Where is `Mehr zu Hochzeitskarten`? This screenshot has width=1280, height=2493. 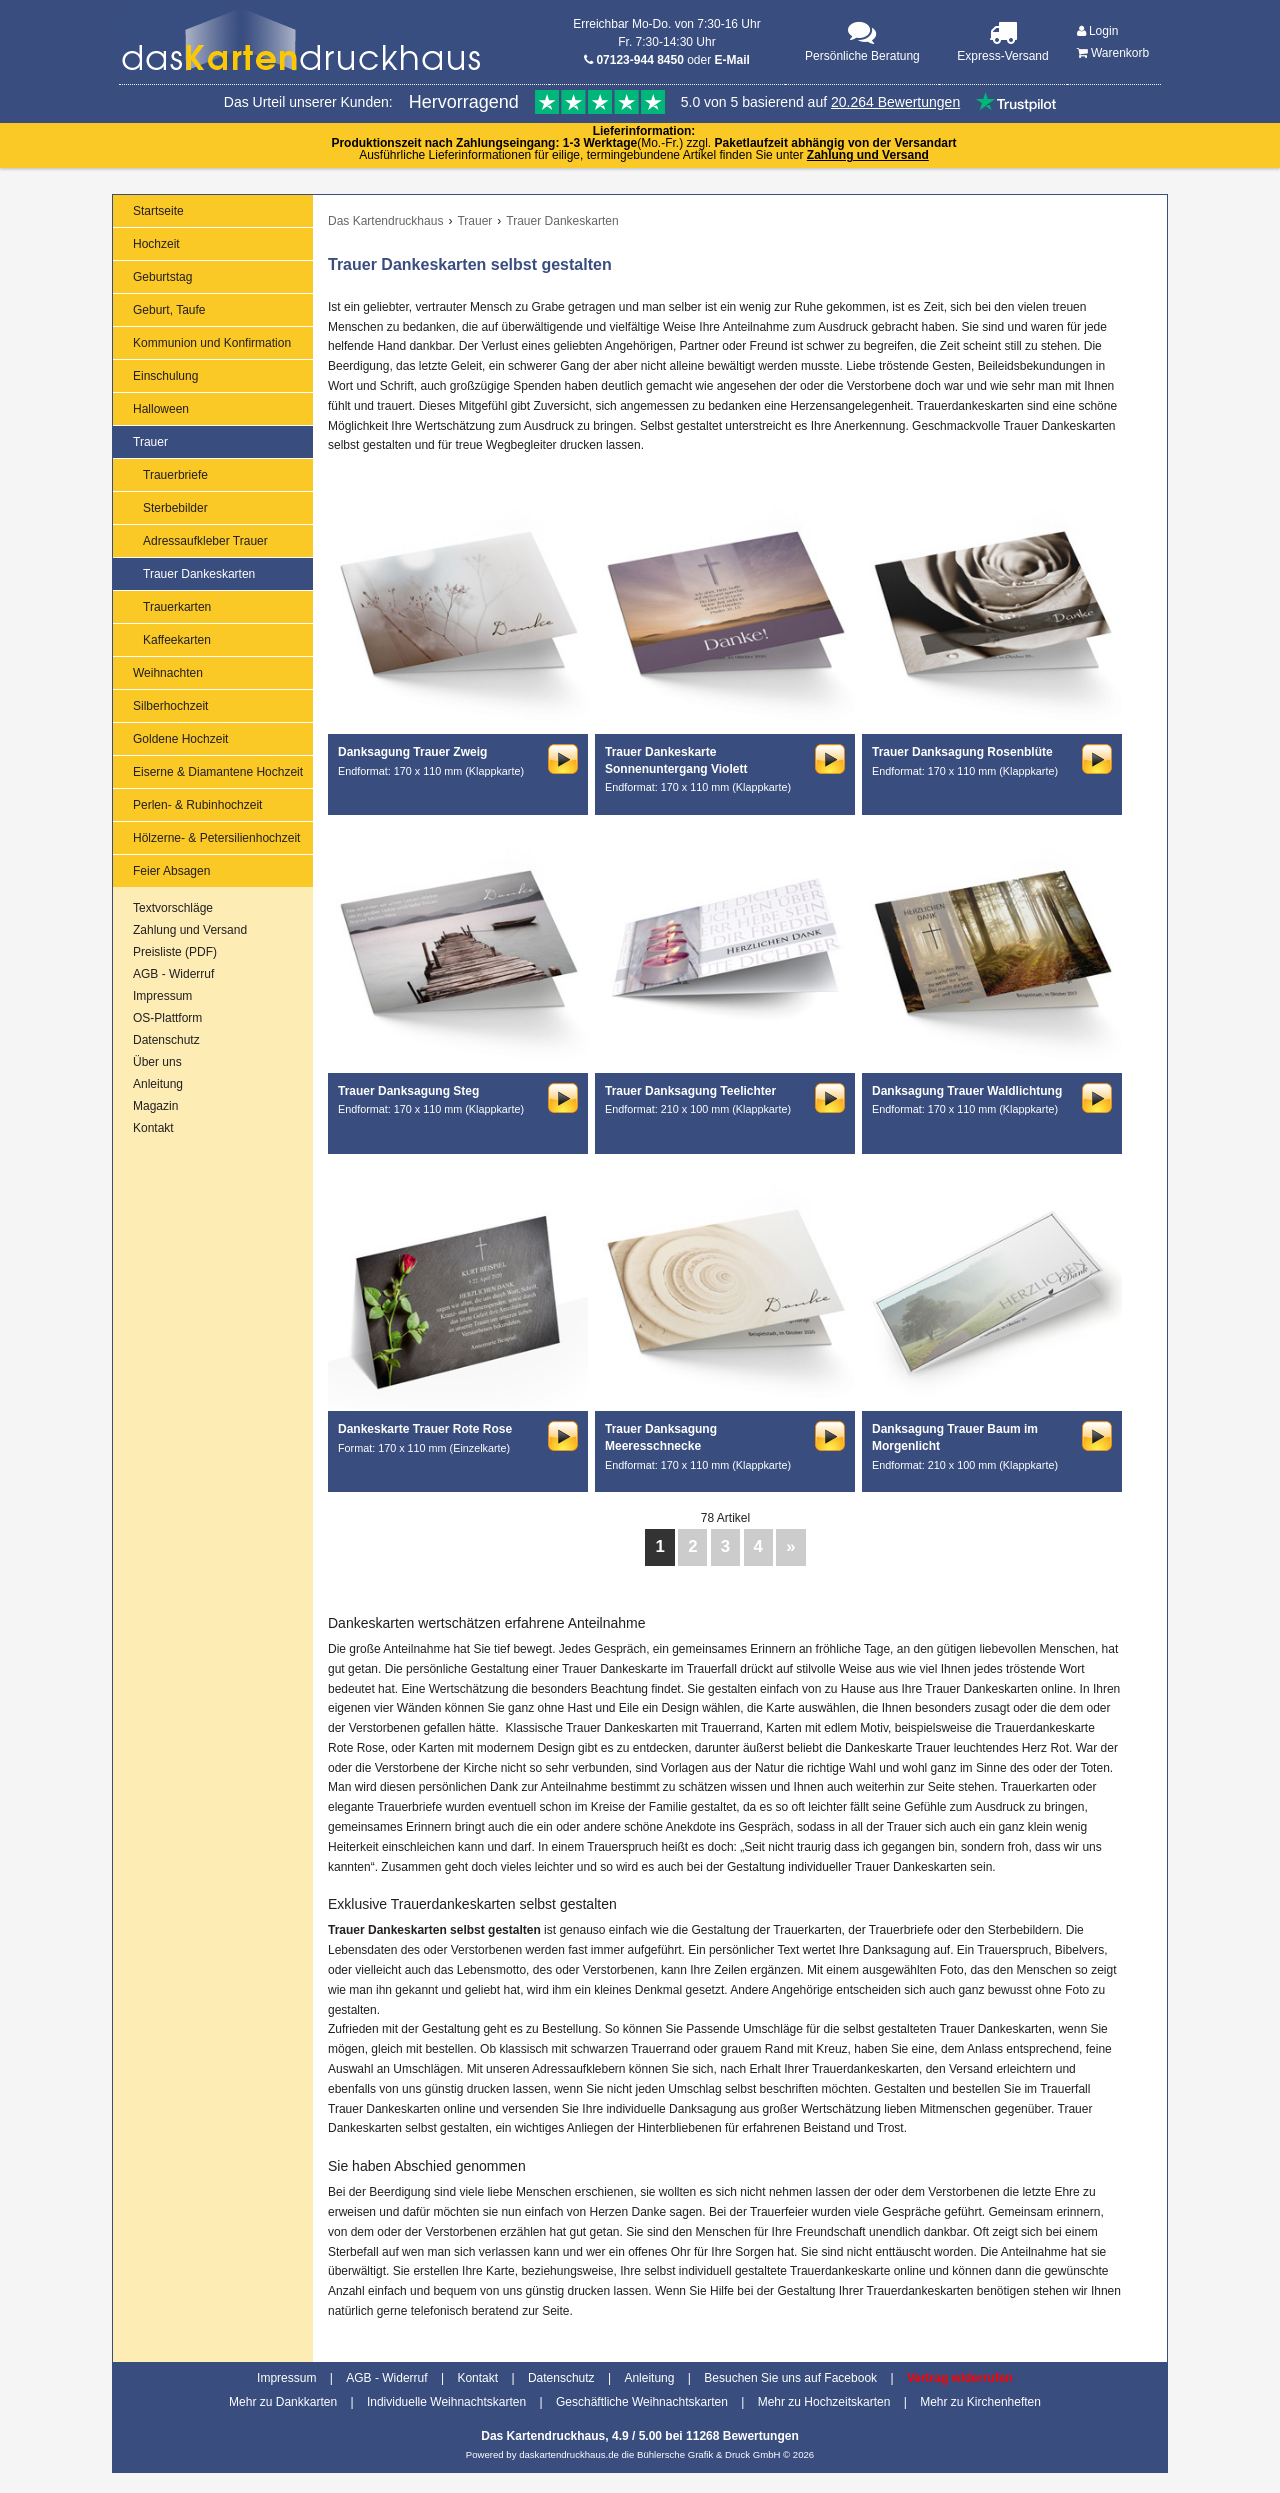 Mehr zu Hochzeitskarten is located at coordinates (824, 2402).